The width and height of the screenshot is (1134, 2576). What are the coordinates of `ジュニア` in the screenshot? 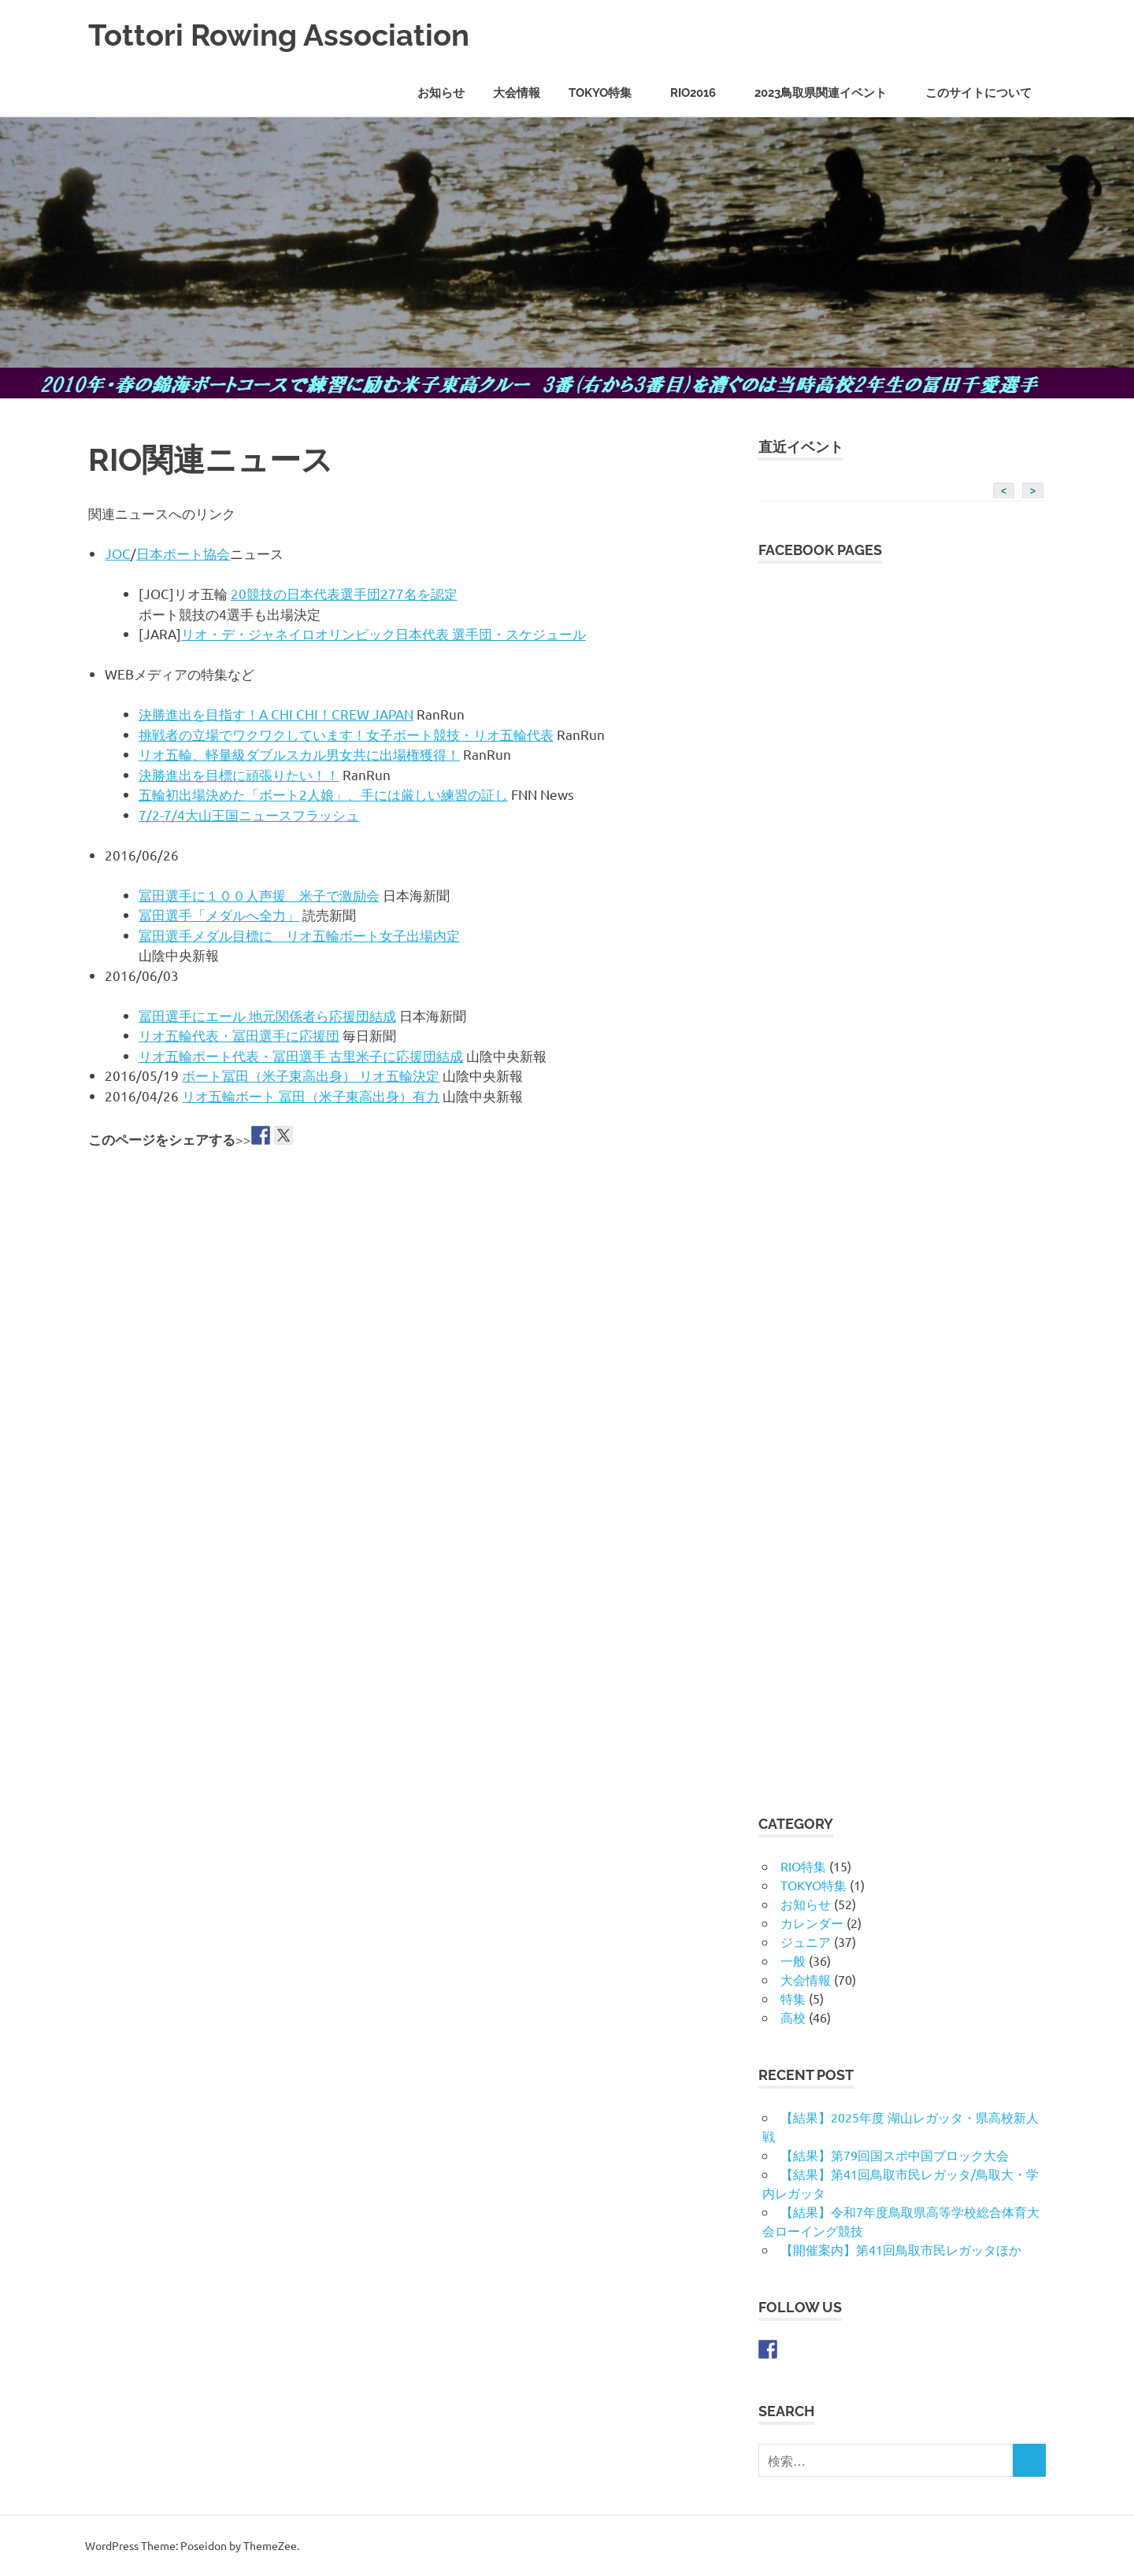 It's located at (805, 1941).